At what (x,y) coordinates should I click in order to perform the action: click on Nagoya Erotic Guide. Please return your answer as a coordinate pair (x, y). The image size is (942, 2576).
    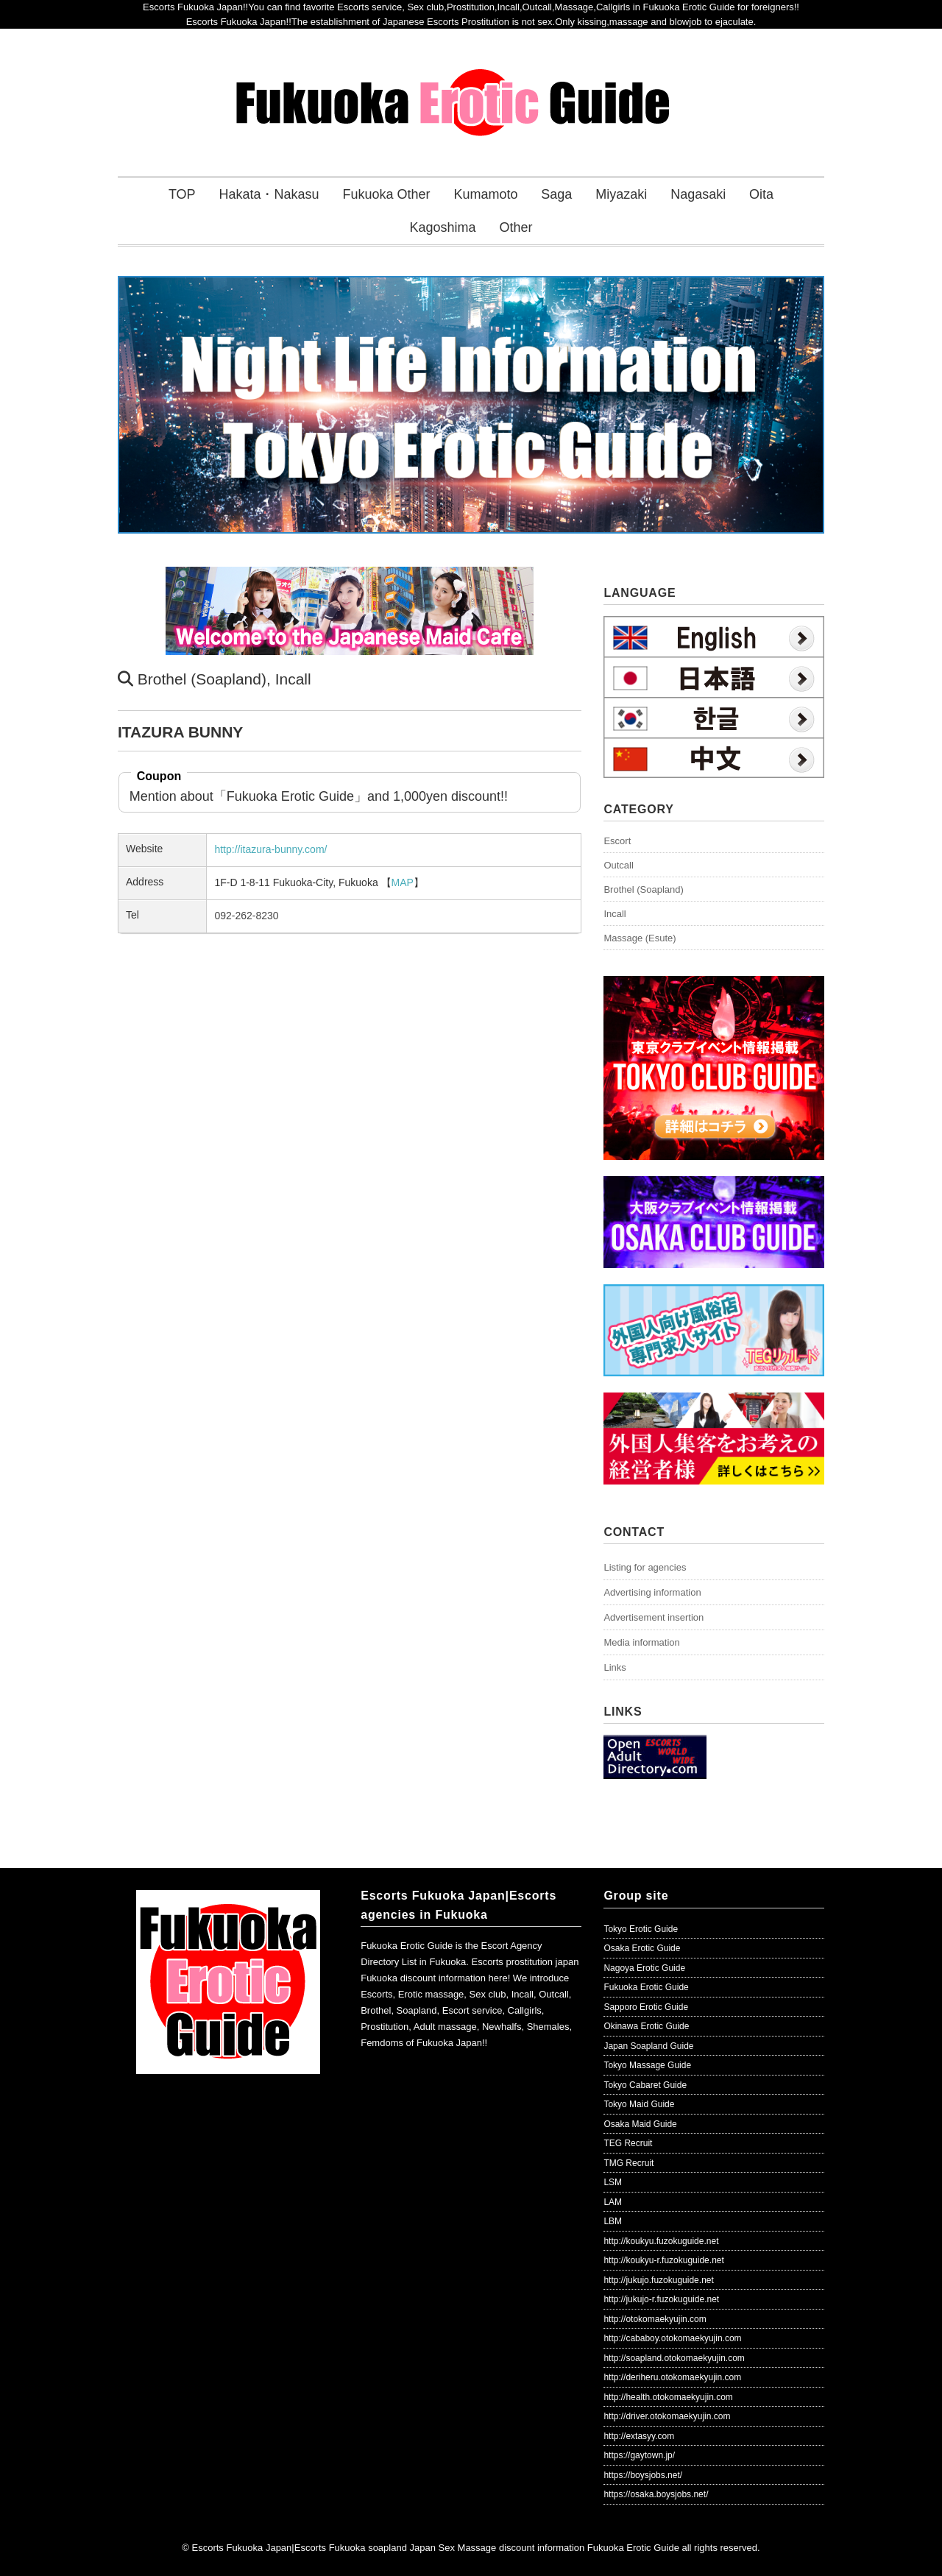
    Looking at the image, I should click on (644, 1968).